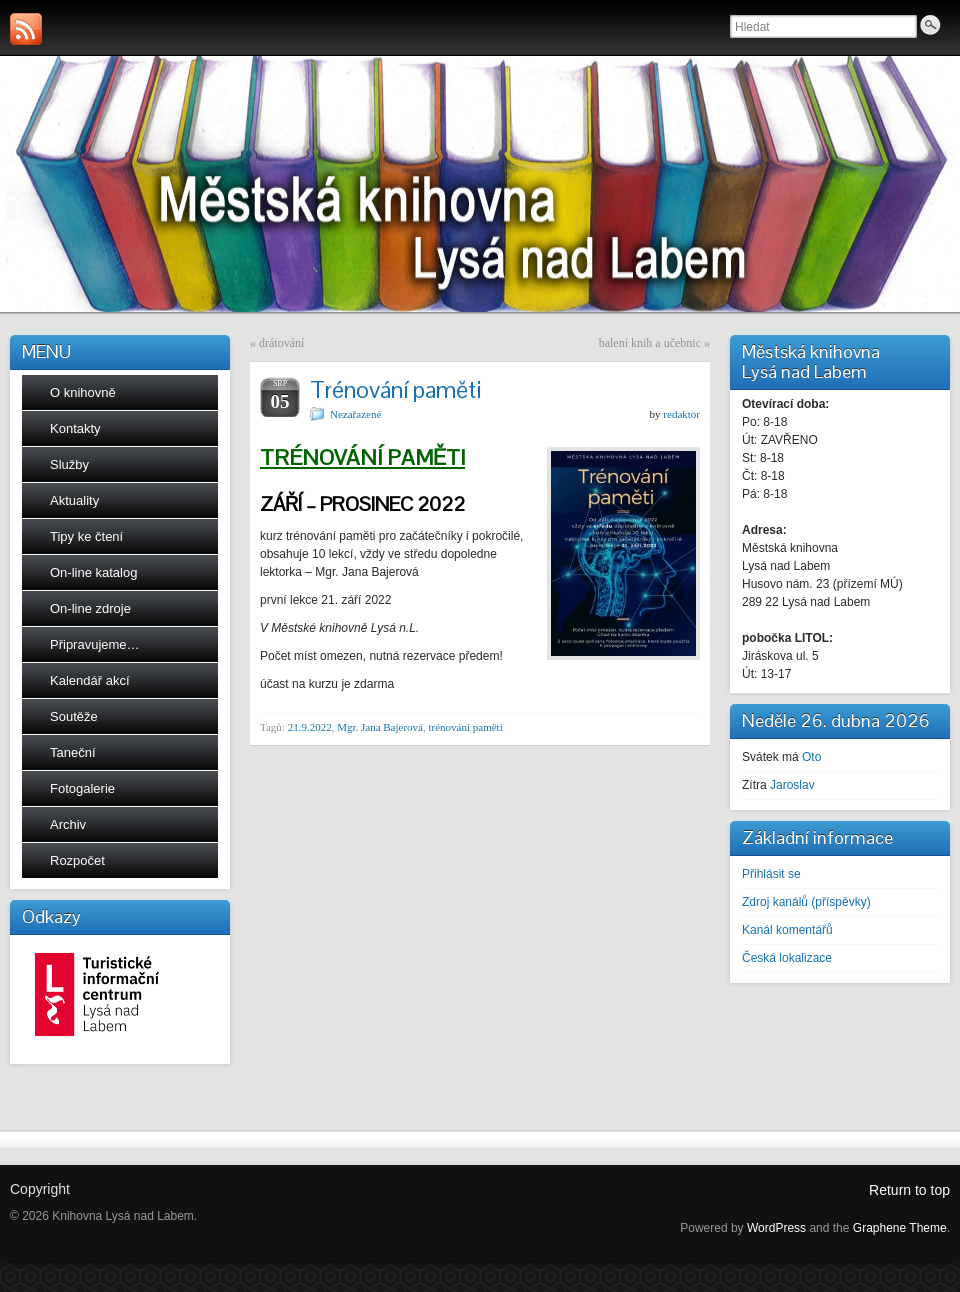  I want to click on balení knih a učebnic, so click(650, 343).